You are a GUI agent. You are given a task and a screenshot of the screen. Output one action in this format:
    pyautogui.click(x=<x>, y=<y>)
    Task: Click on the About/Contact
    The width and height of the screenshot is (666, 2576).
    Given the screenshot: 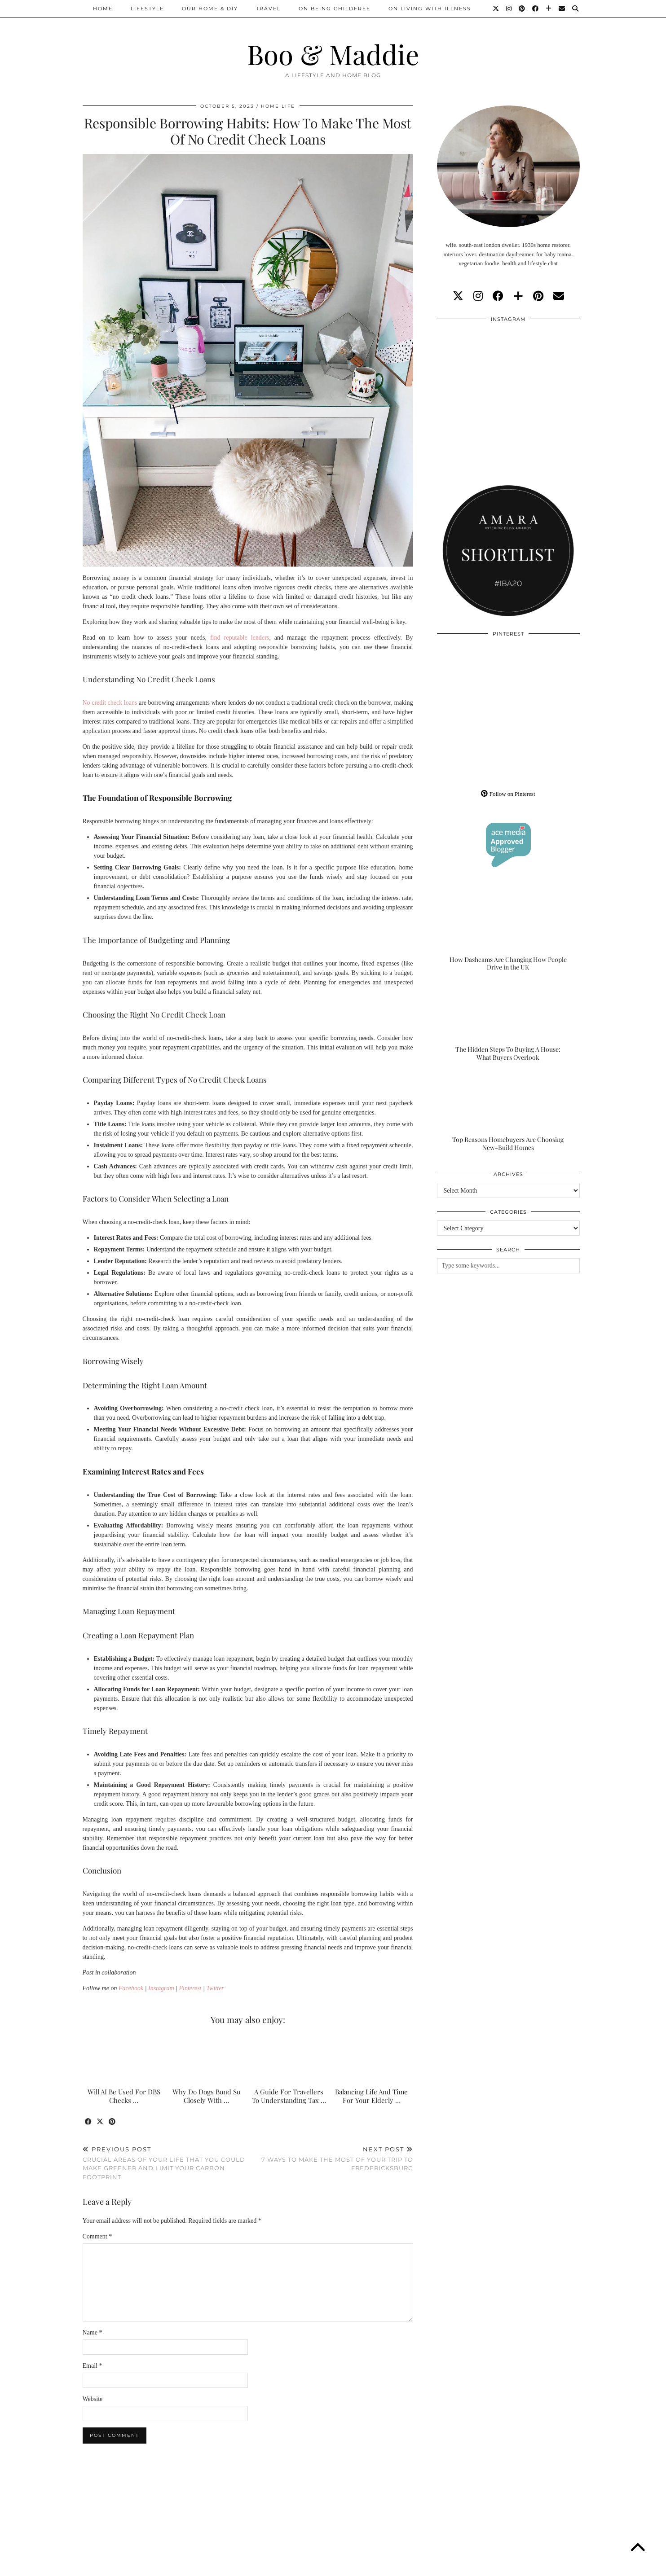 What is the action you would take?
    pyautogui.click(x=190, y=2566)
    